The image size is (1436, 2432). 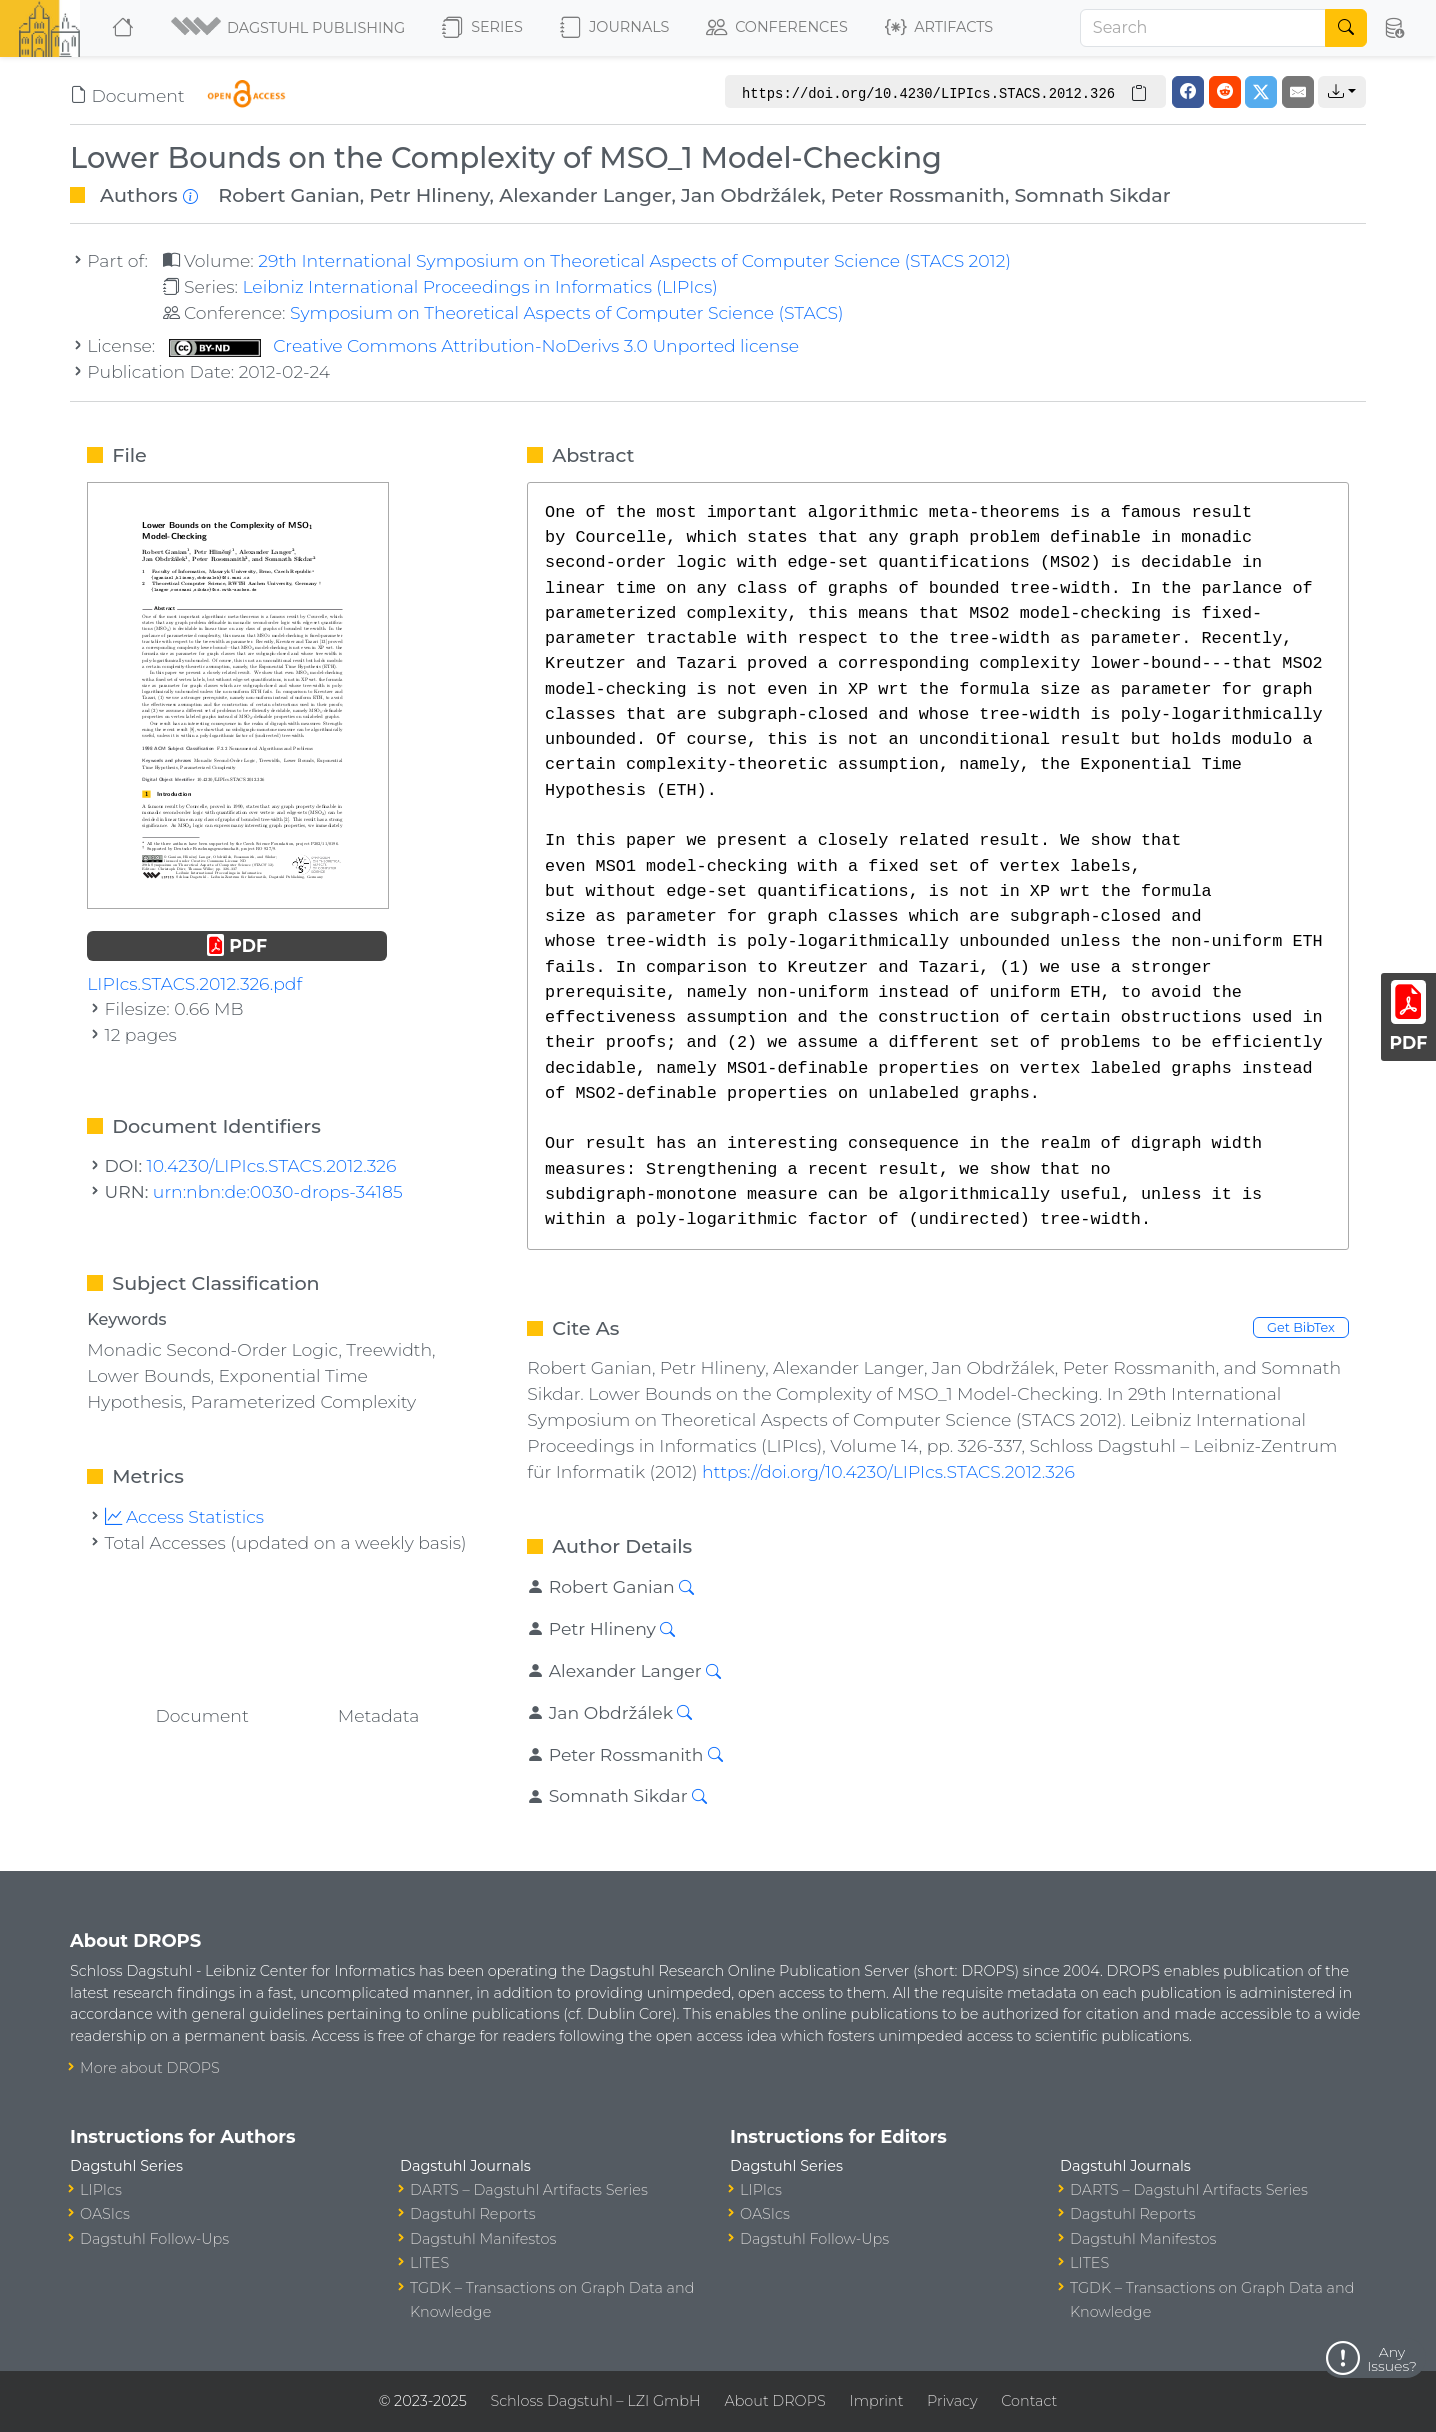 What do you see at coordinates (1203, 28) in the screenshot?
I see `[Search]` at bounding box center [1203, 28].